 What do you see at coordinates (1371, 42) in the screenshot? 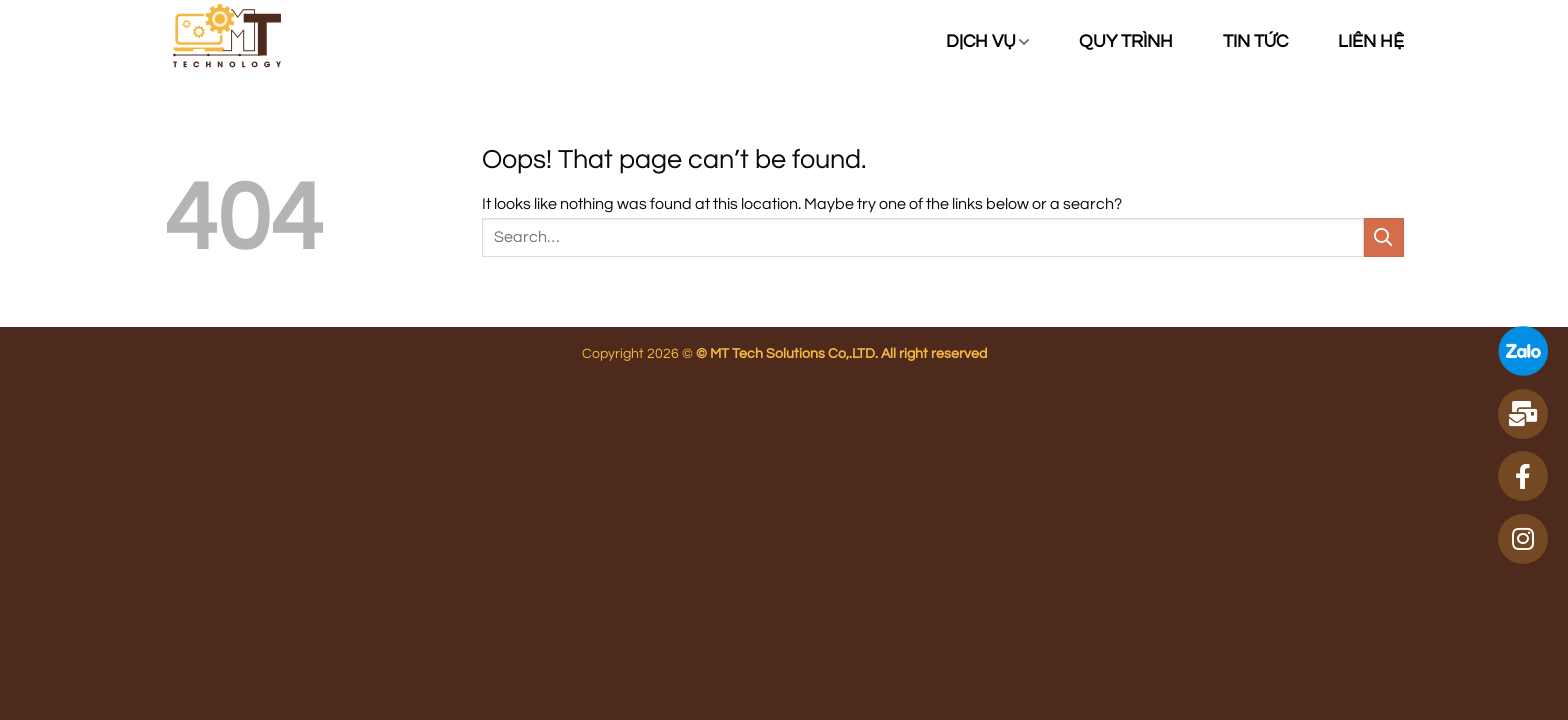
I see `Liên hệ` at bounding box center [1371, 42].